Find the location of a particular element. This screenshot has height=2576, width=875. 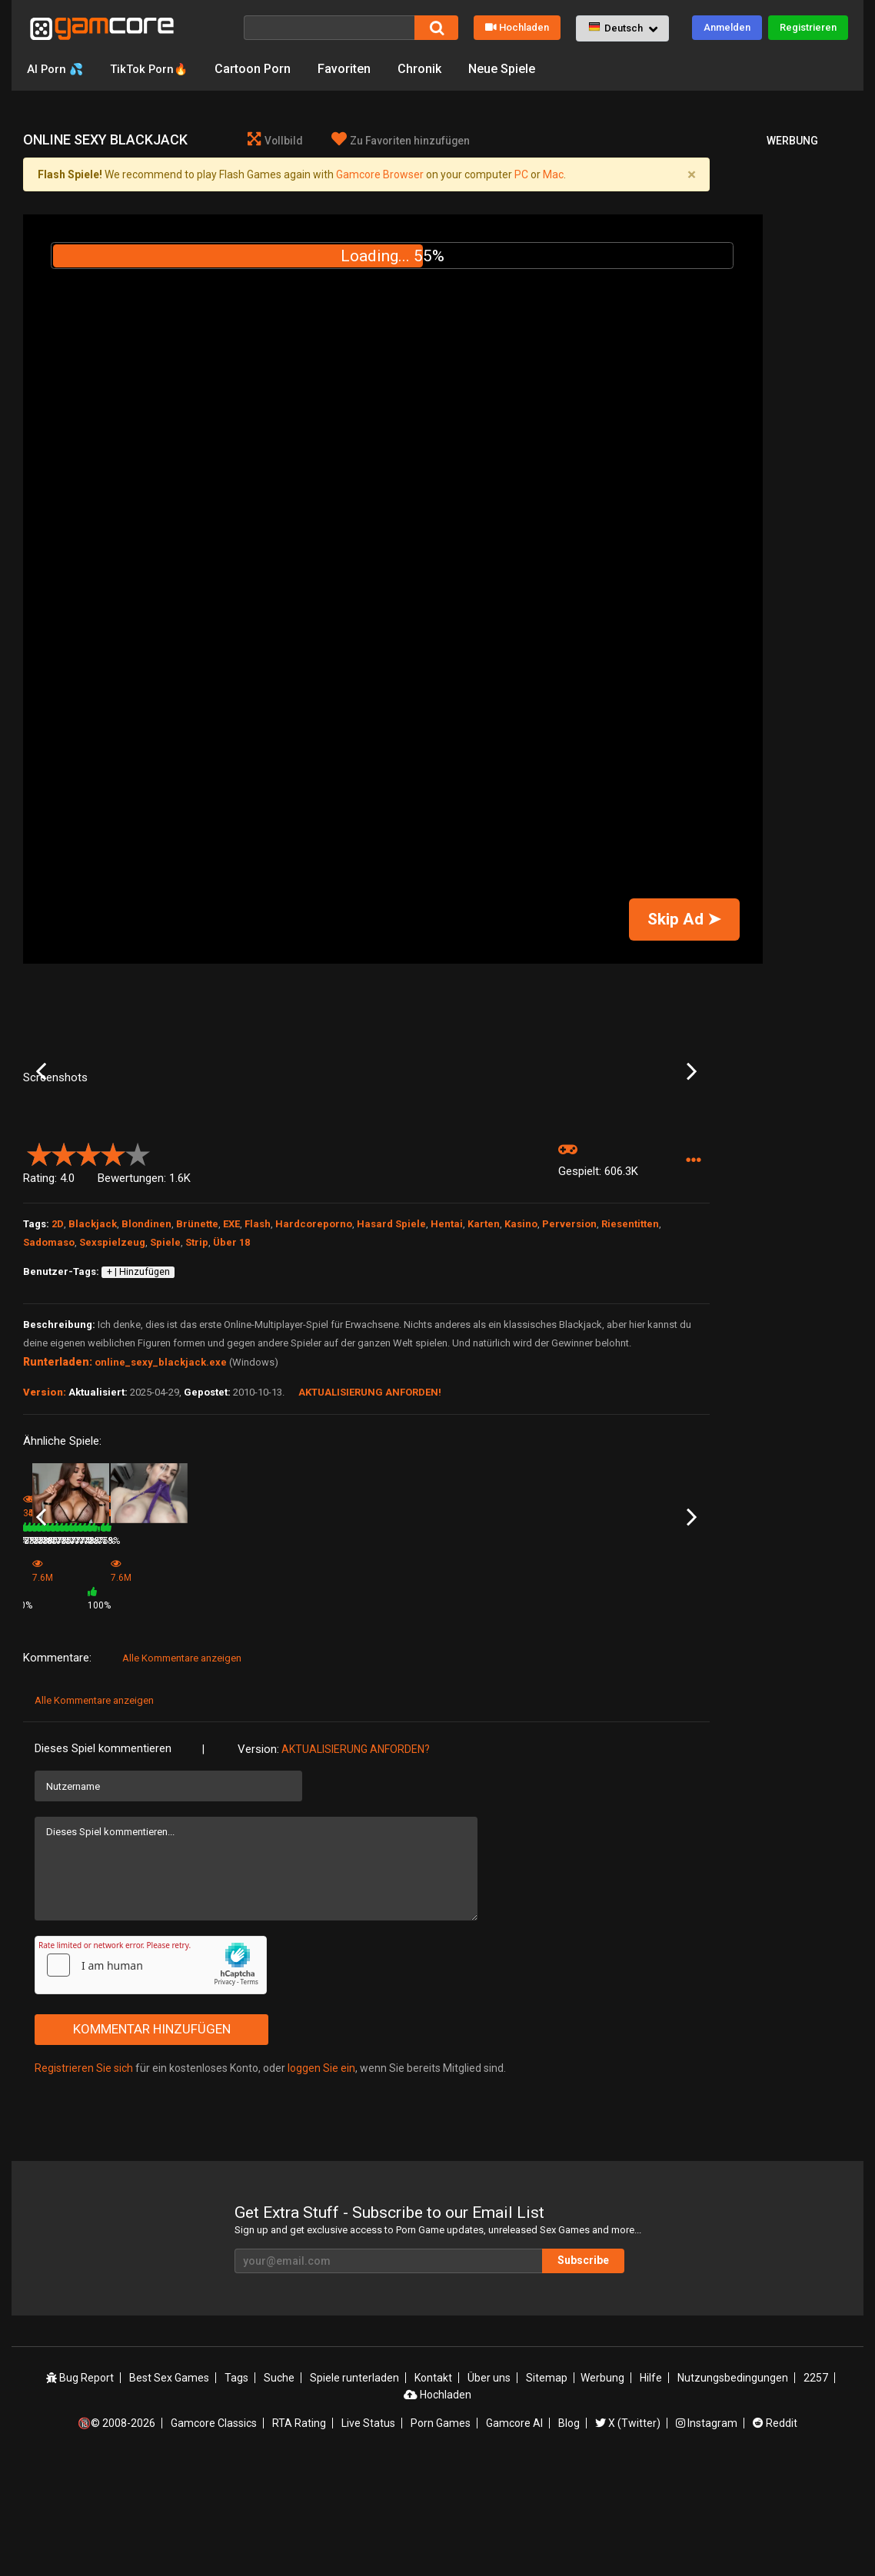

388.5K is located at coordinates (507, 1710).